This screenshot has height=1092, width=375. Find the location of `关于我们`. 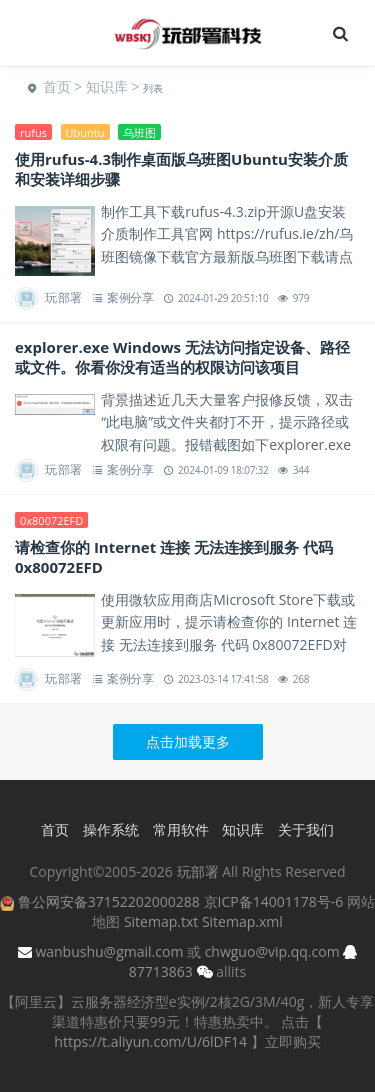

关于我们 is located at coordinates (306, 829).